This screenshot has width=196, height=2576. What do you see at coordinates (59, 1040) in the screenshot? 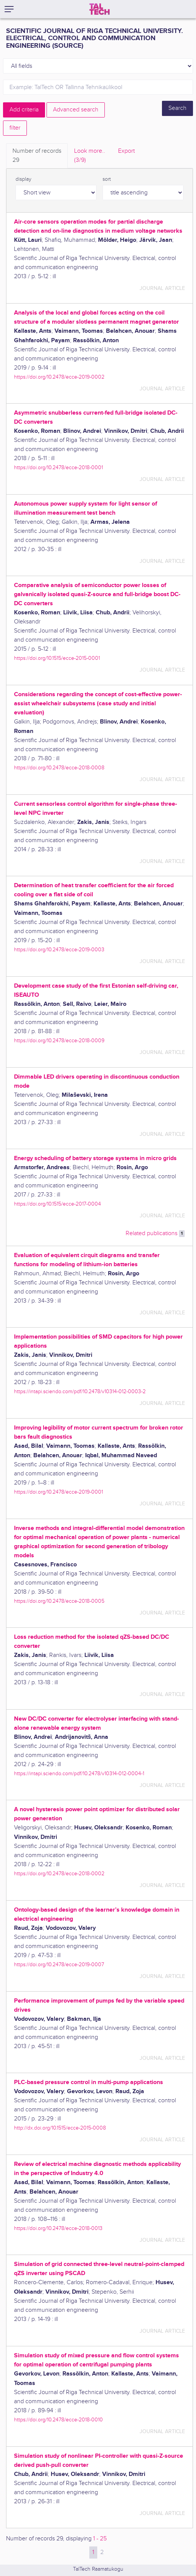
I see `https://doi.org/10.2478/ecce-2018-0009` at bounding box center [59, 1040].